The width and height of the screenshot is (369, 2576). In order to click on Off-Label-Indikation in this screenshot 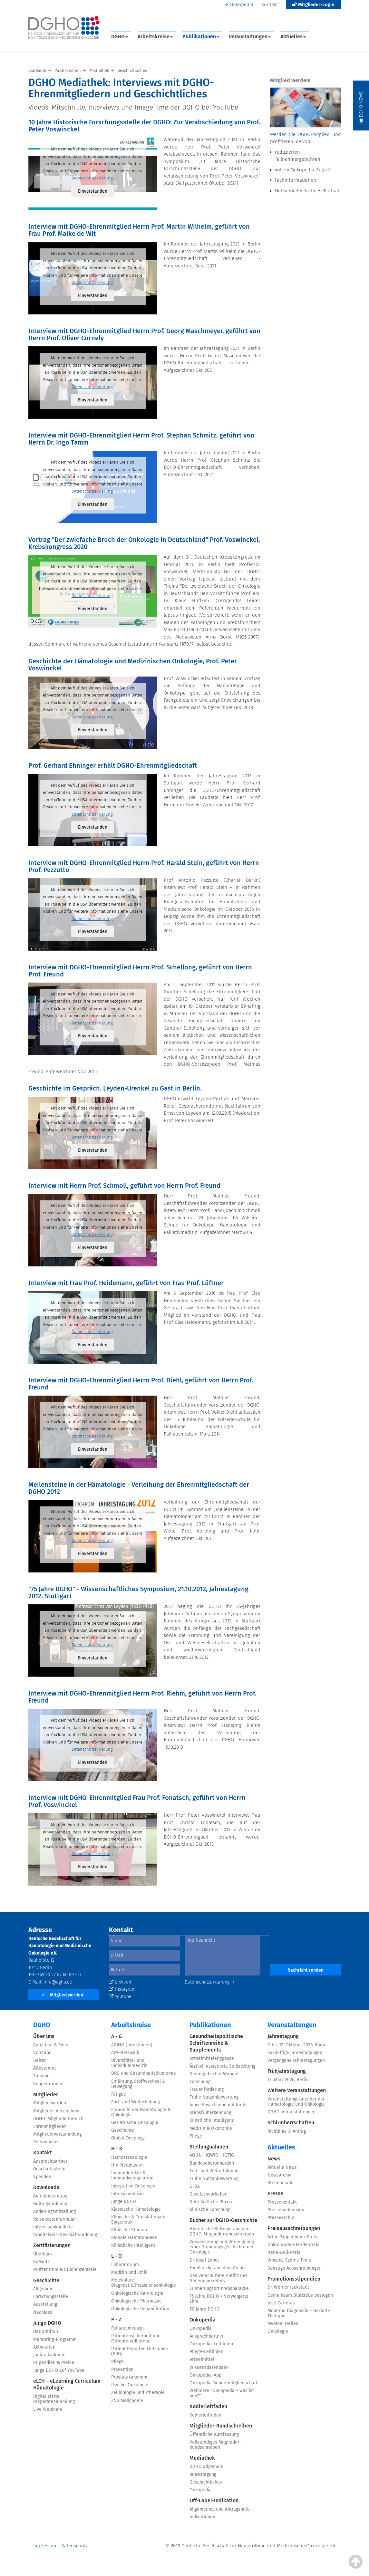, I will do `click(213, 2500)`.